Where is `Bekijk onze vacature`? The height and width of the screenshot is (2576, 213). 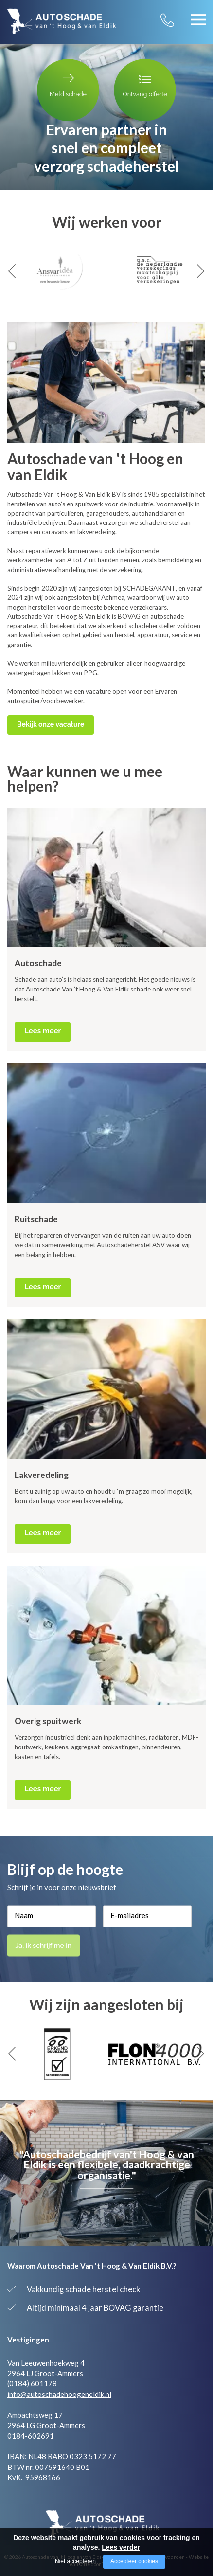
Bekijk onze vacature is located at coordinates (50, 724).